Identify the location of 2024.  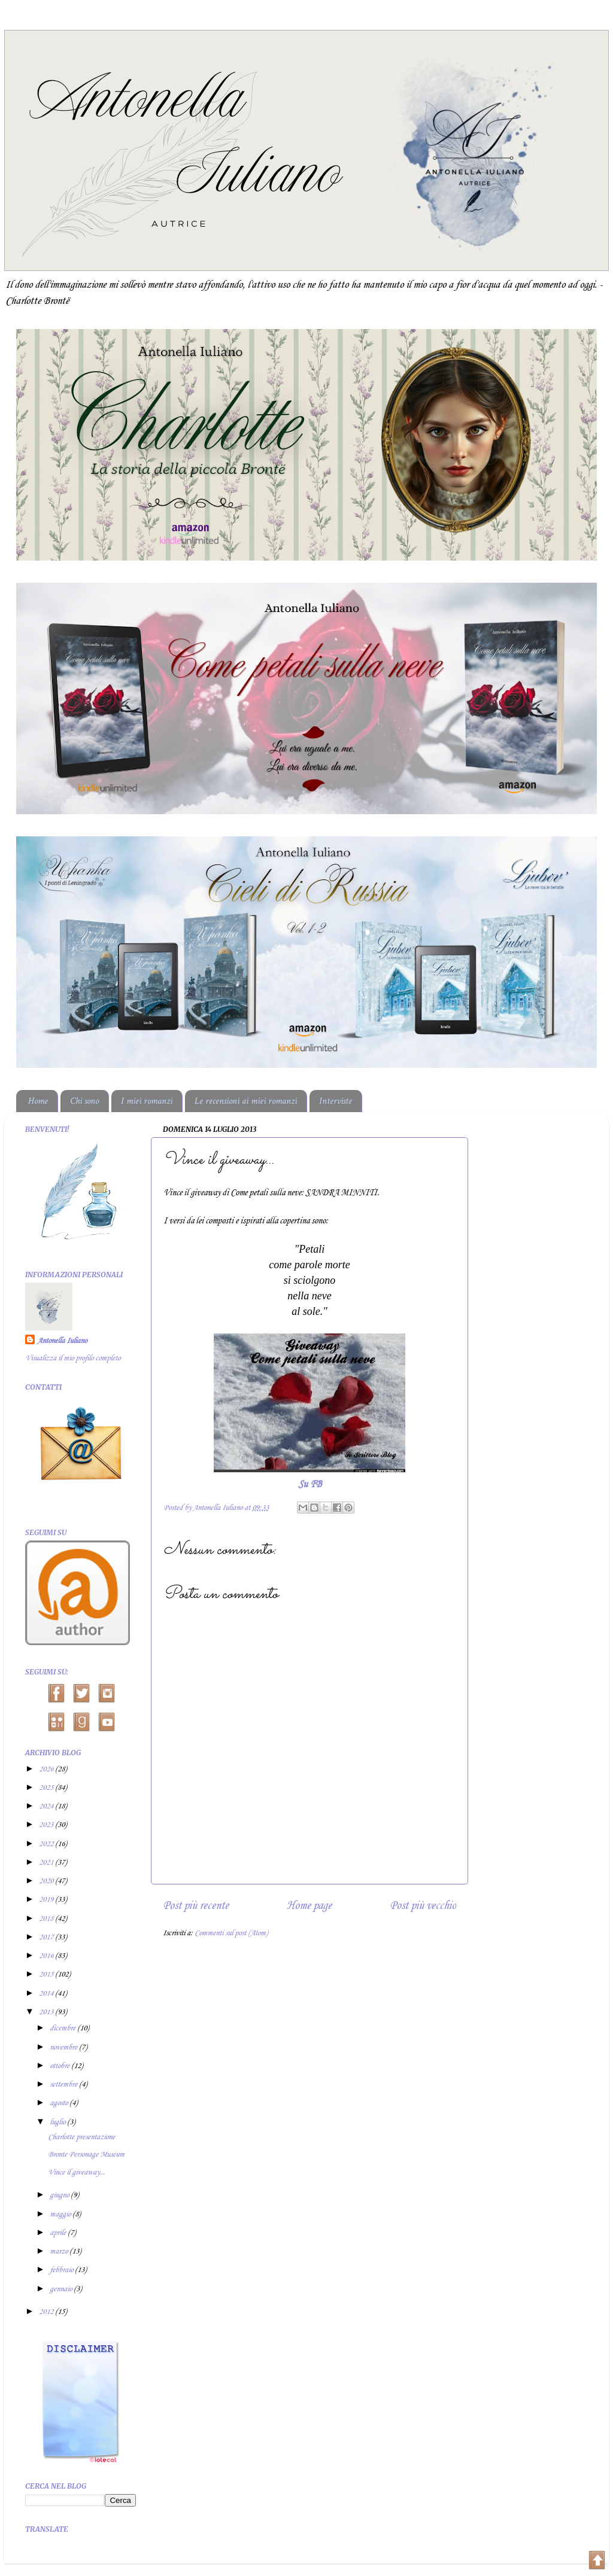
(47, 1806).